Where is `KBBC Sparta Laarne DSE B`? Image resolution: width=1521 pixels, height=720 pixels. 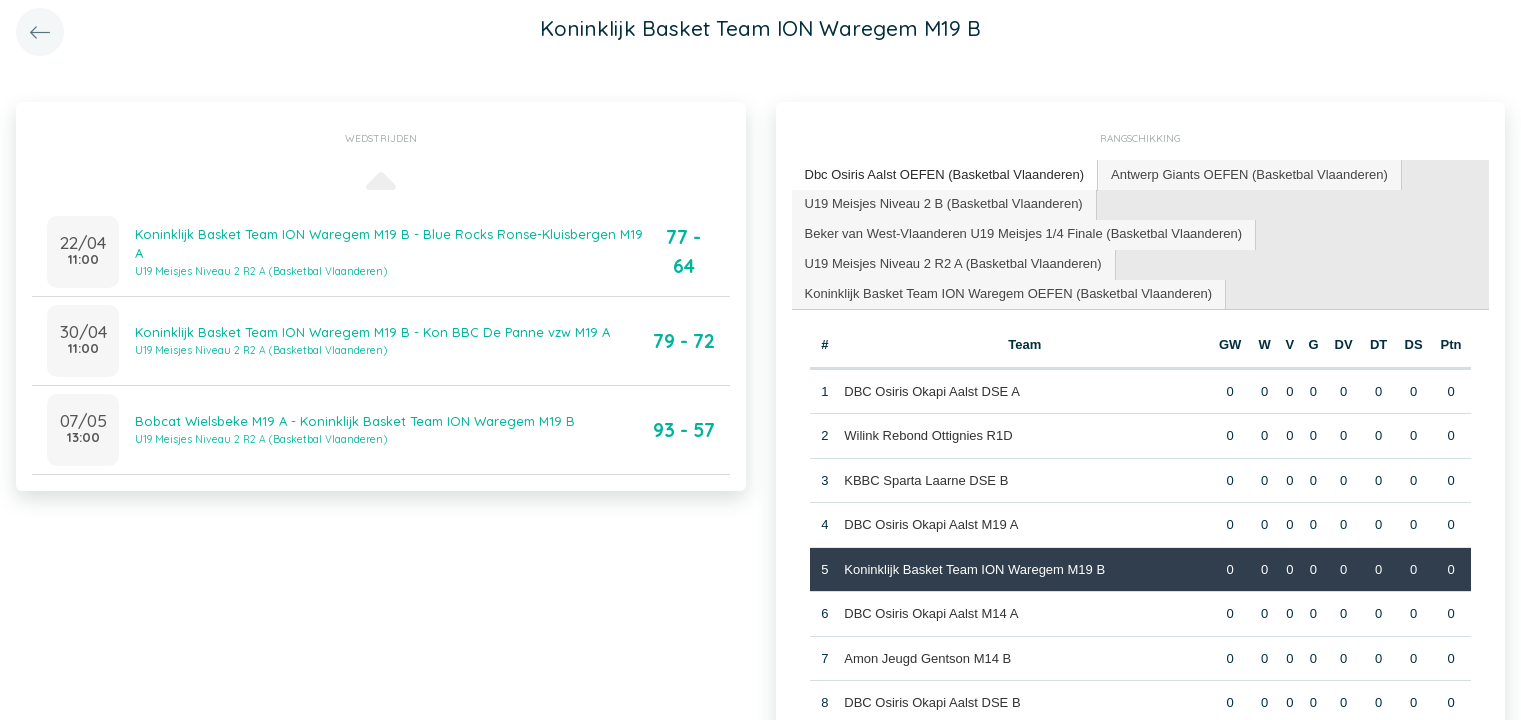
KBBC Sparta Laarne DSE B is located at coordinates (926, 480).